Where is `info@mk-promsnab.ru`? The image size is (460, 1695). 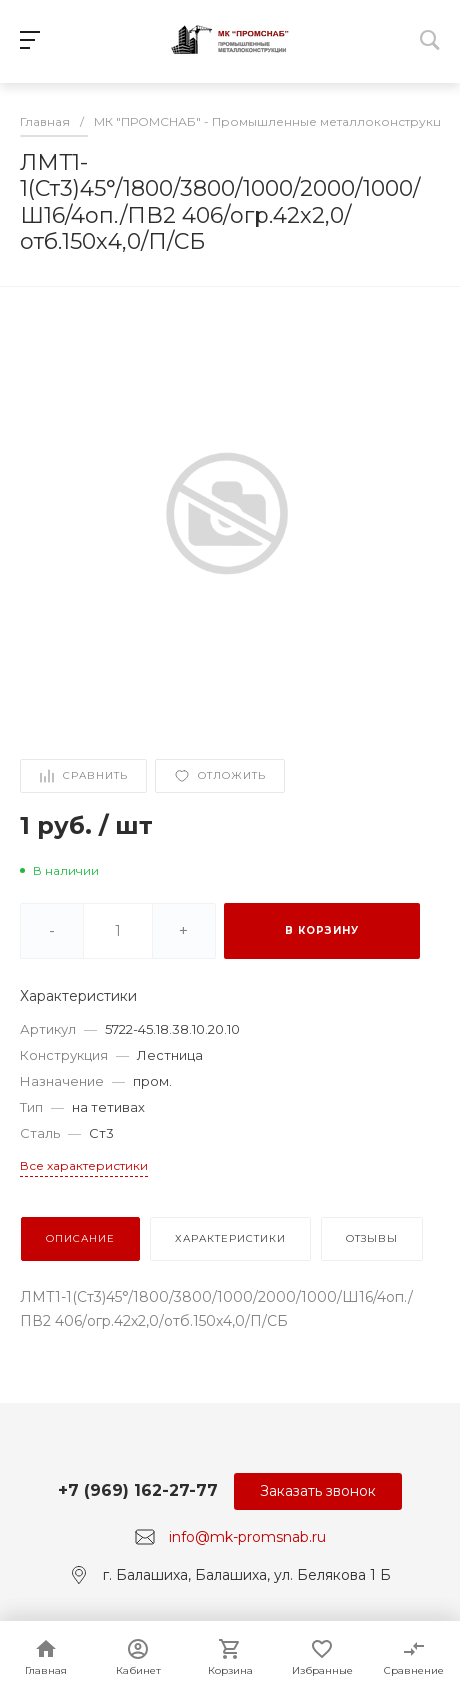
info@mk-promsnab.ru is located at coordinates (247, 1537).